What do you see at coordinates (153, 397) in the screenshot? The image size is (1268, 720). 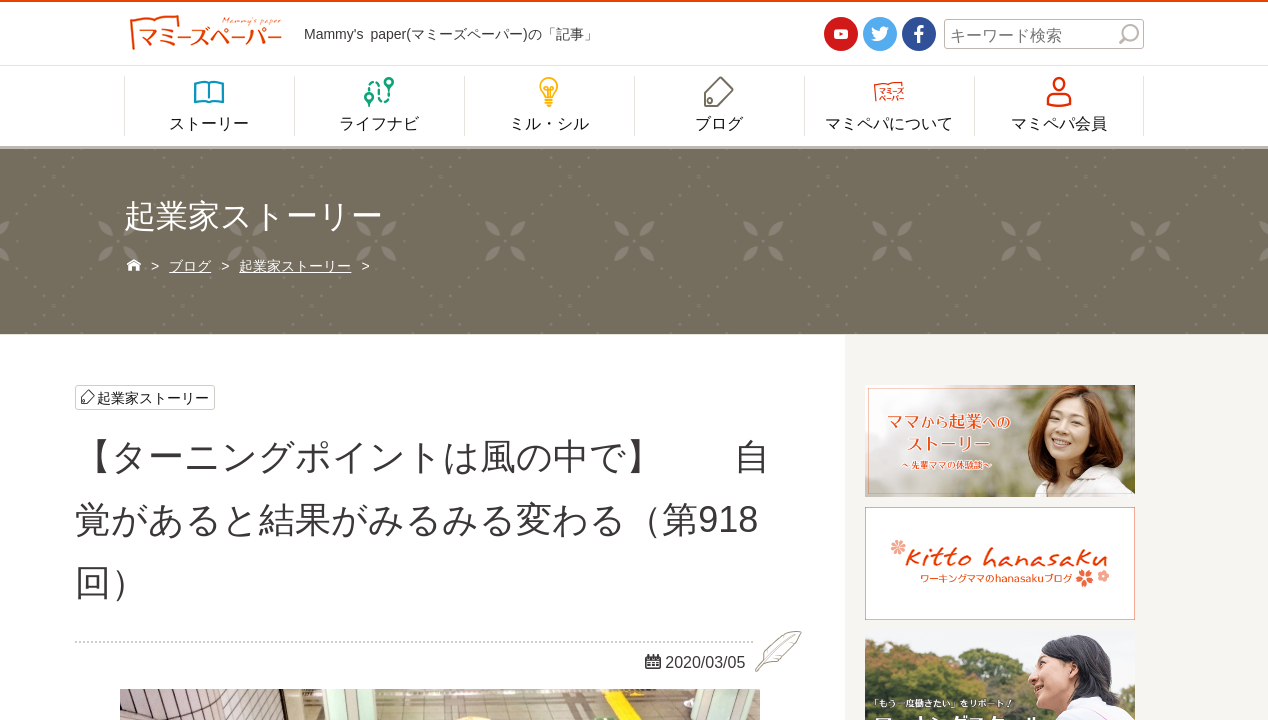 I see `起業家ストーリー` at bounding box center [153, 397].